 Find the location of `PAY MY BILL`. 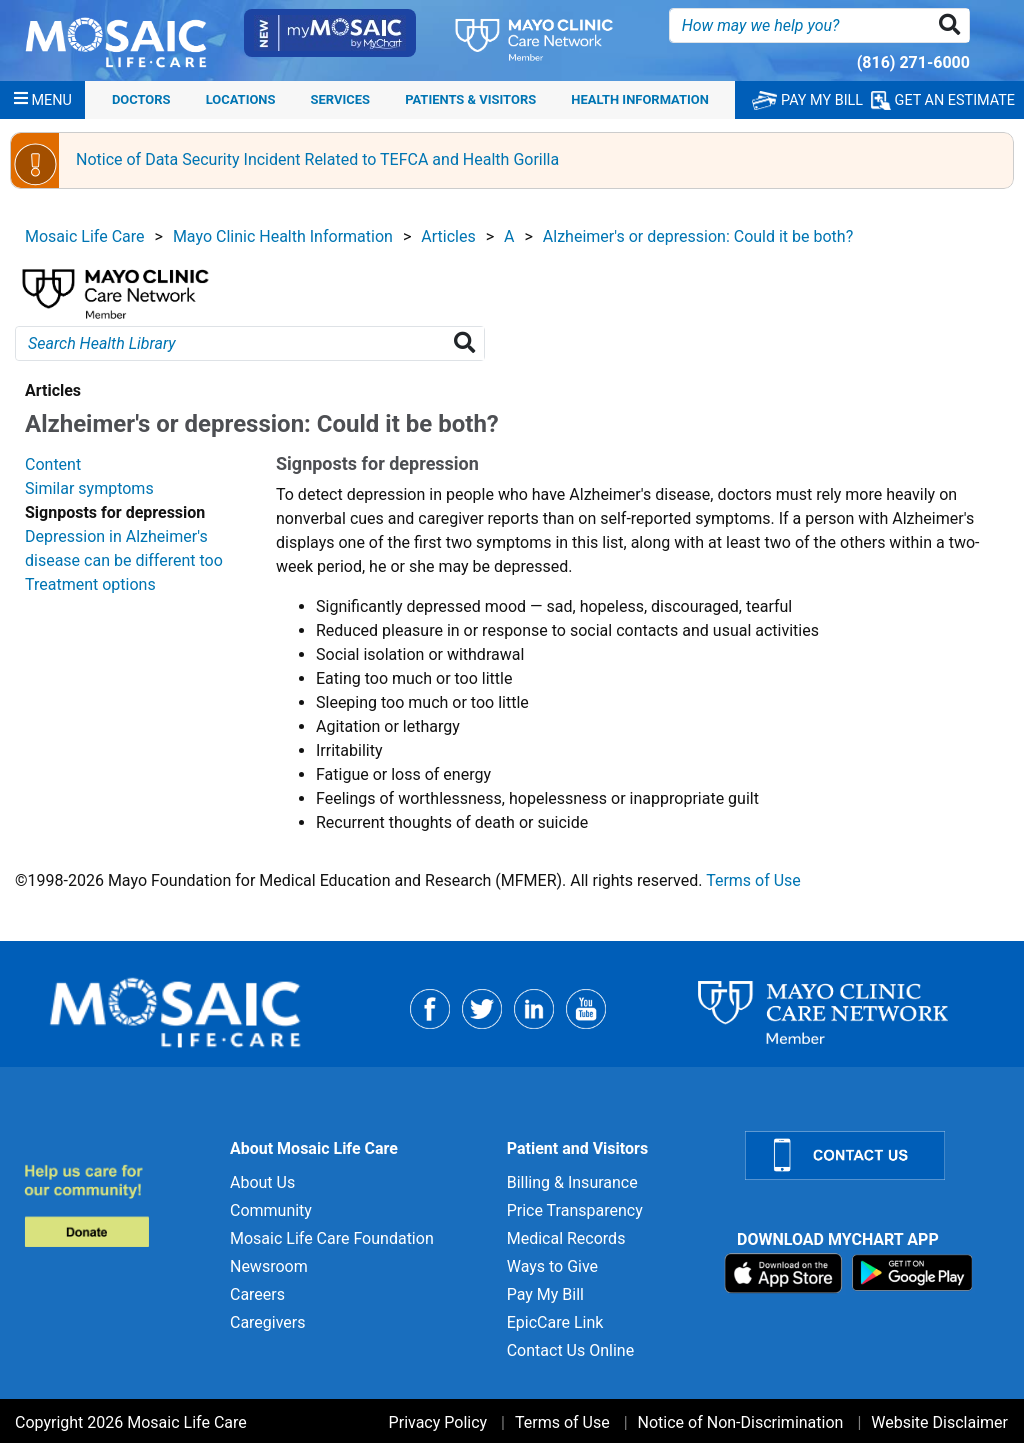

PAY MY BILL is located at coordinates (807, 100).